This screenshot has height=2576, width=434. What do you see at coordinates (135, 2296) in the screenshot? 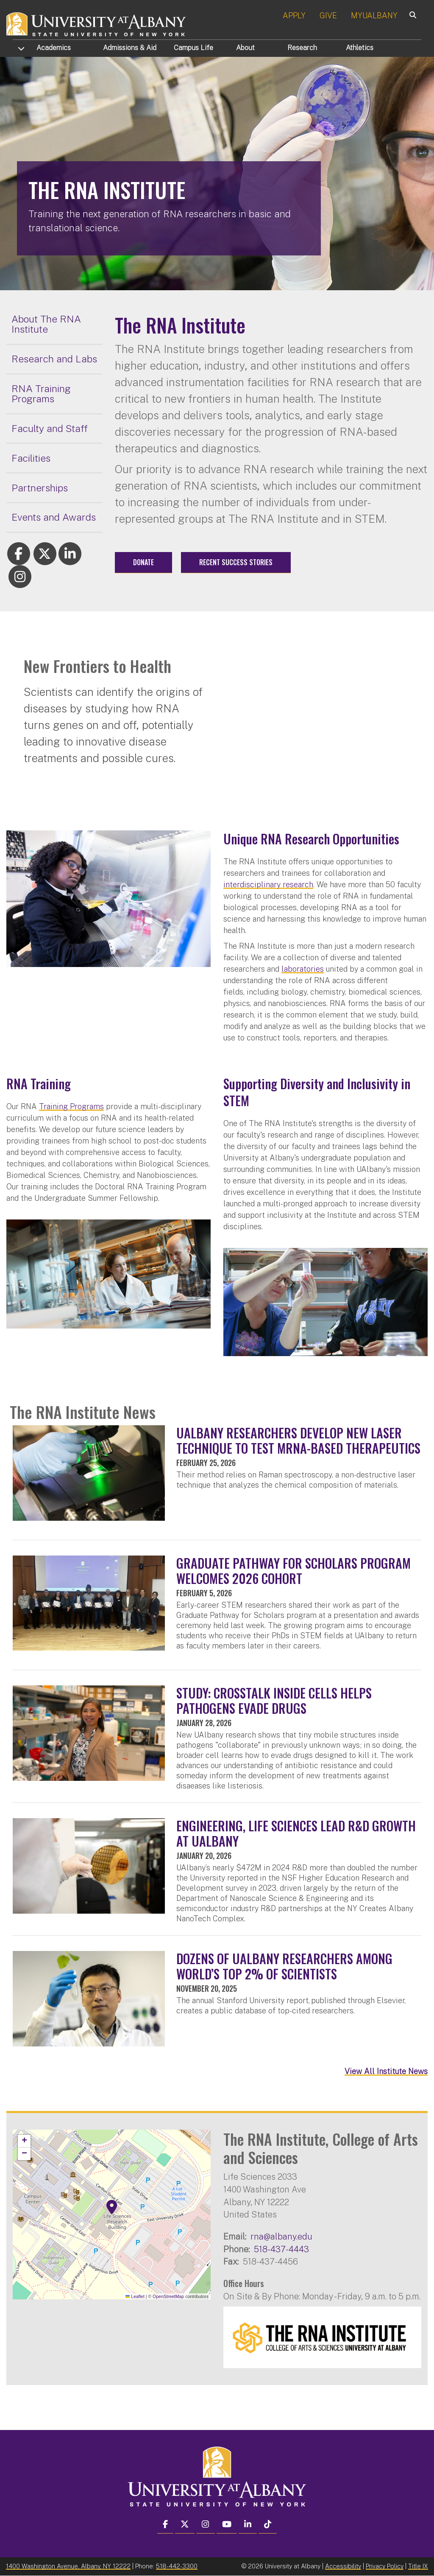
I see `Leaflet` at bounding box center [135, 2296].